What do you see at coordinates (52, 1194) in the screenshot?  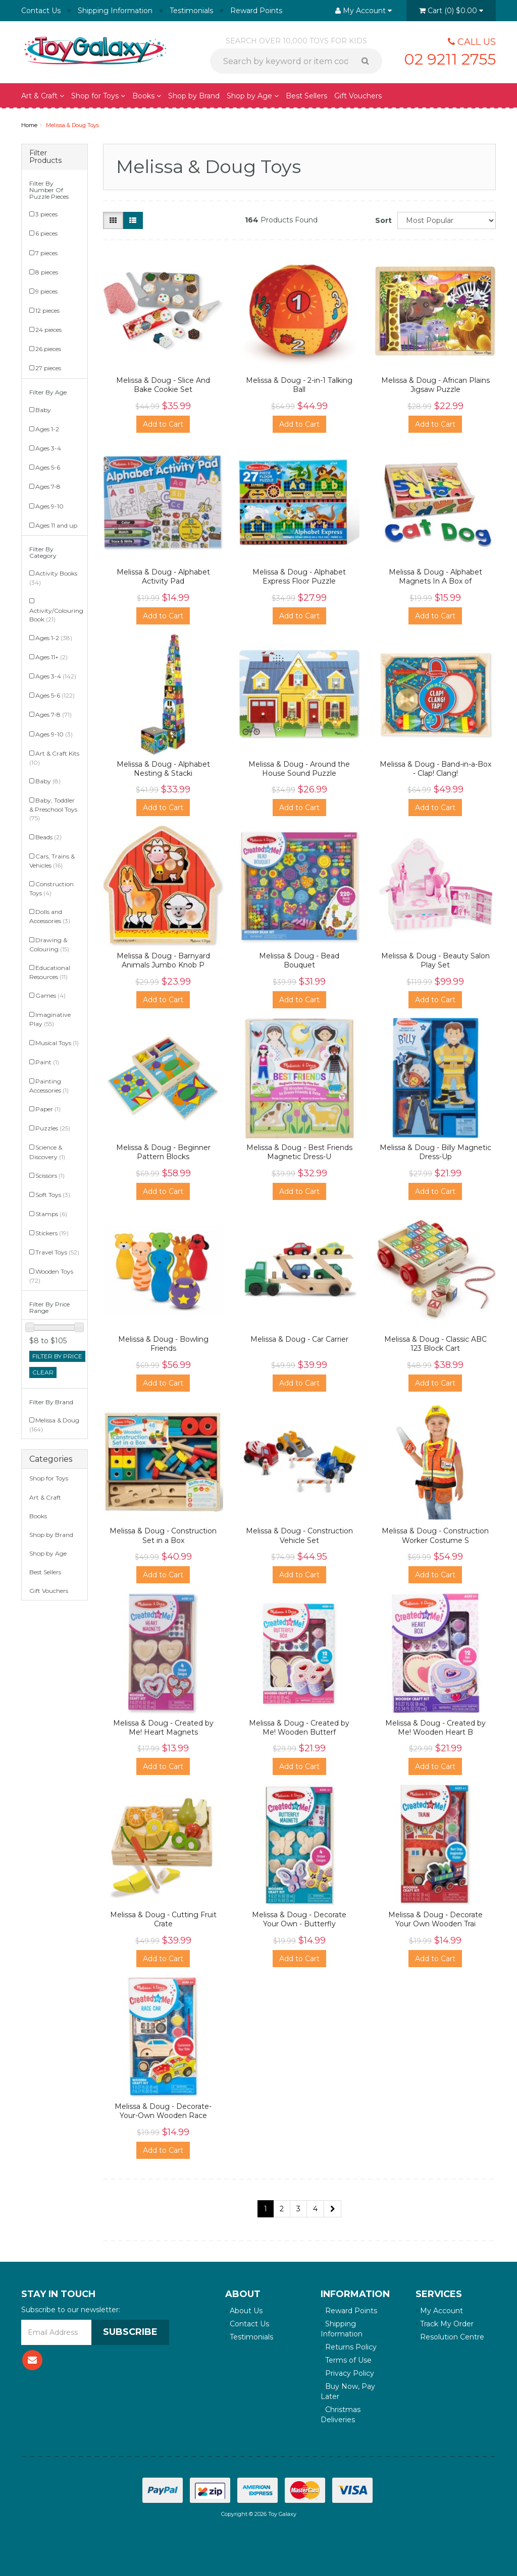 I see `Soft Toys` at bounding box center [52, 1194].